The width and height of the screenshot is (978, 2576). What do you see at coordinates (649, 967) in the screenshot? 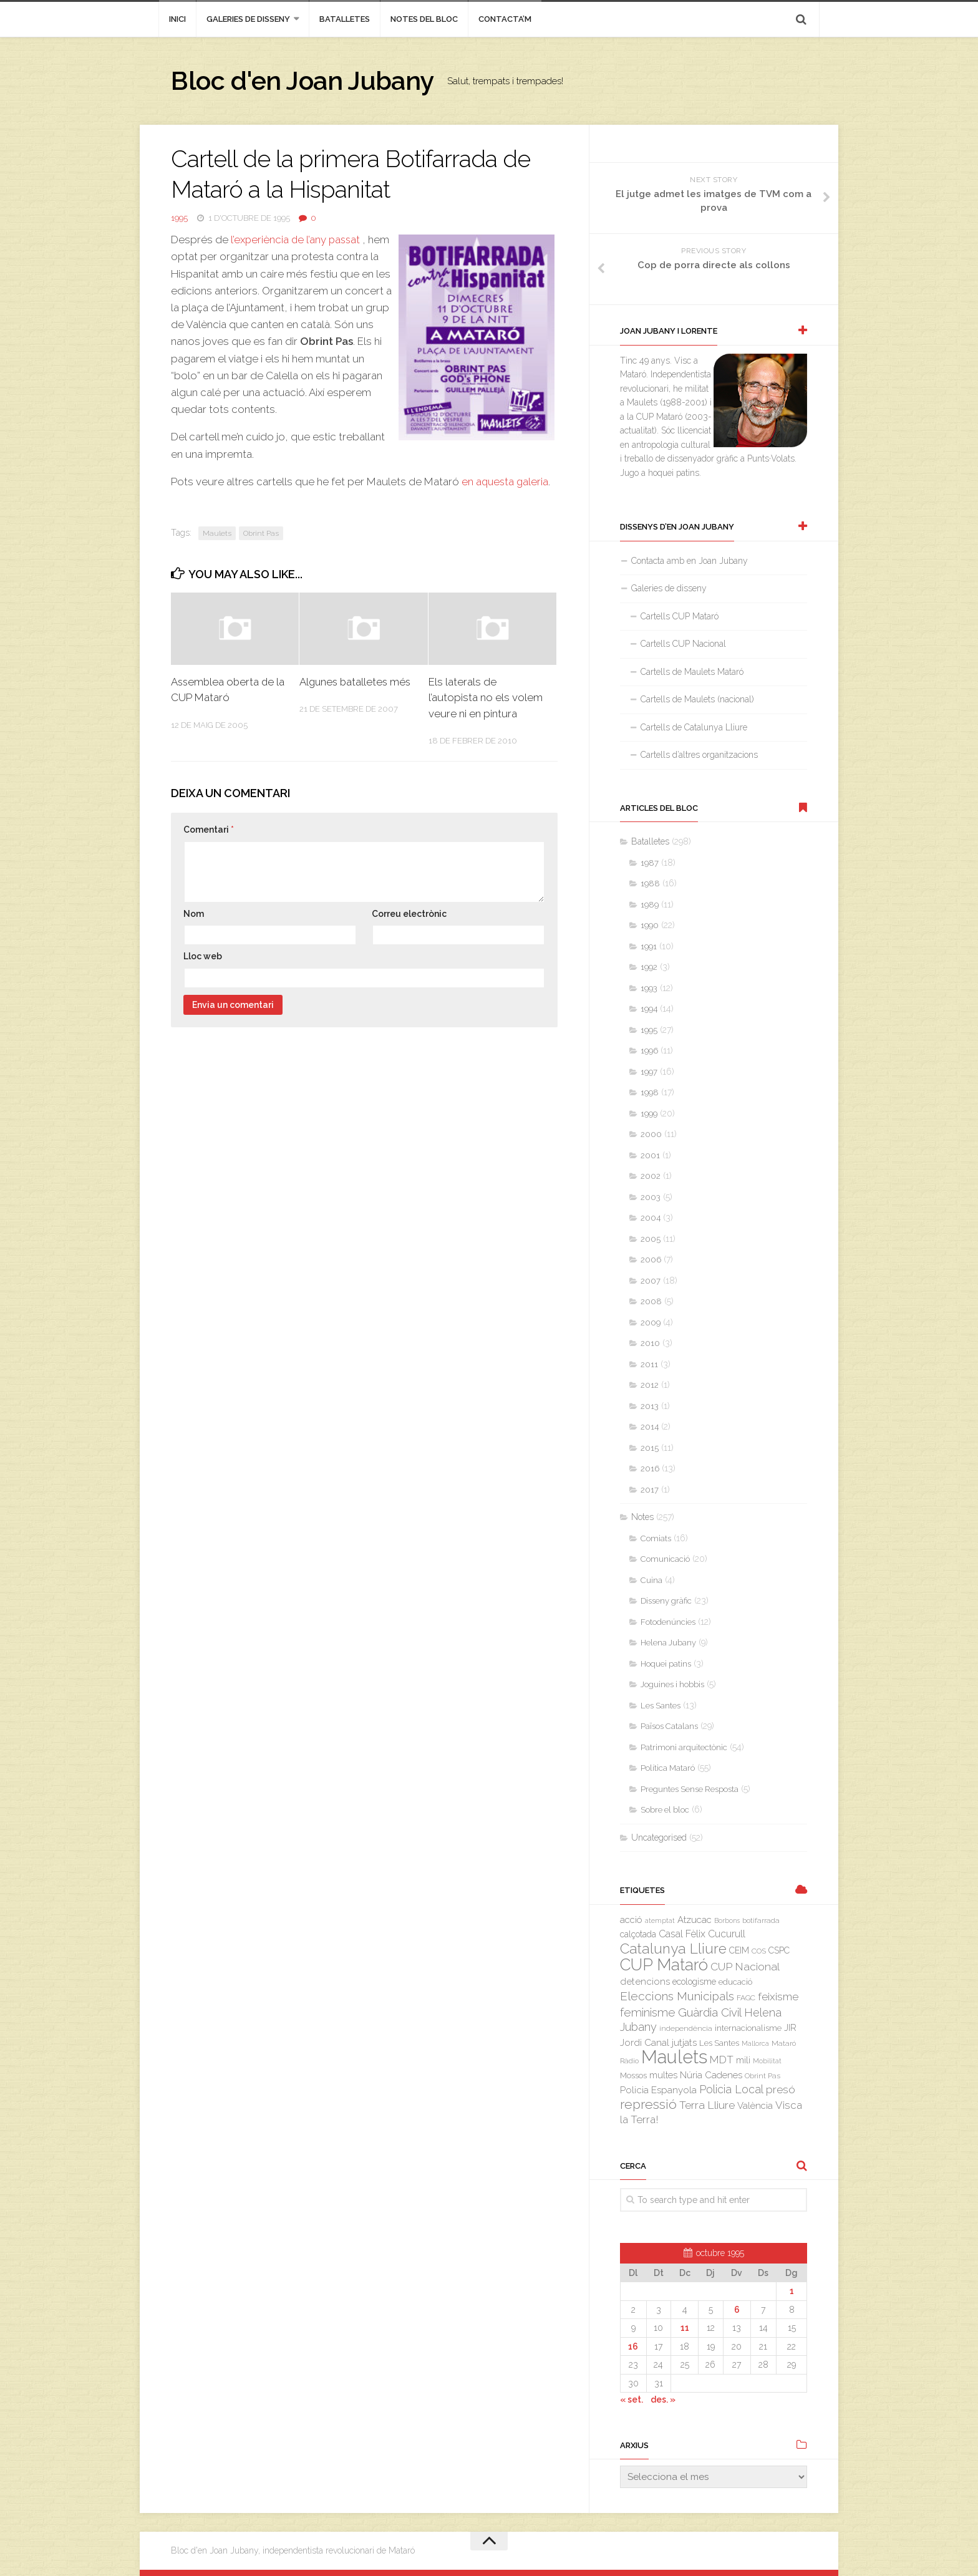
I see `1992` at bounding box center [649, 967].